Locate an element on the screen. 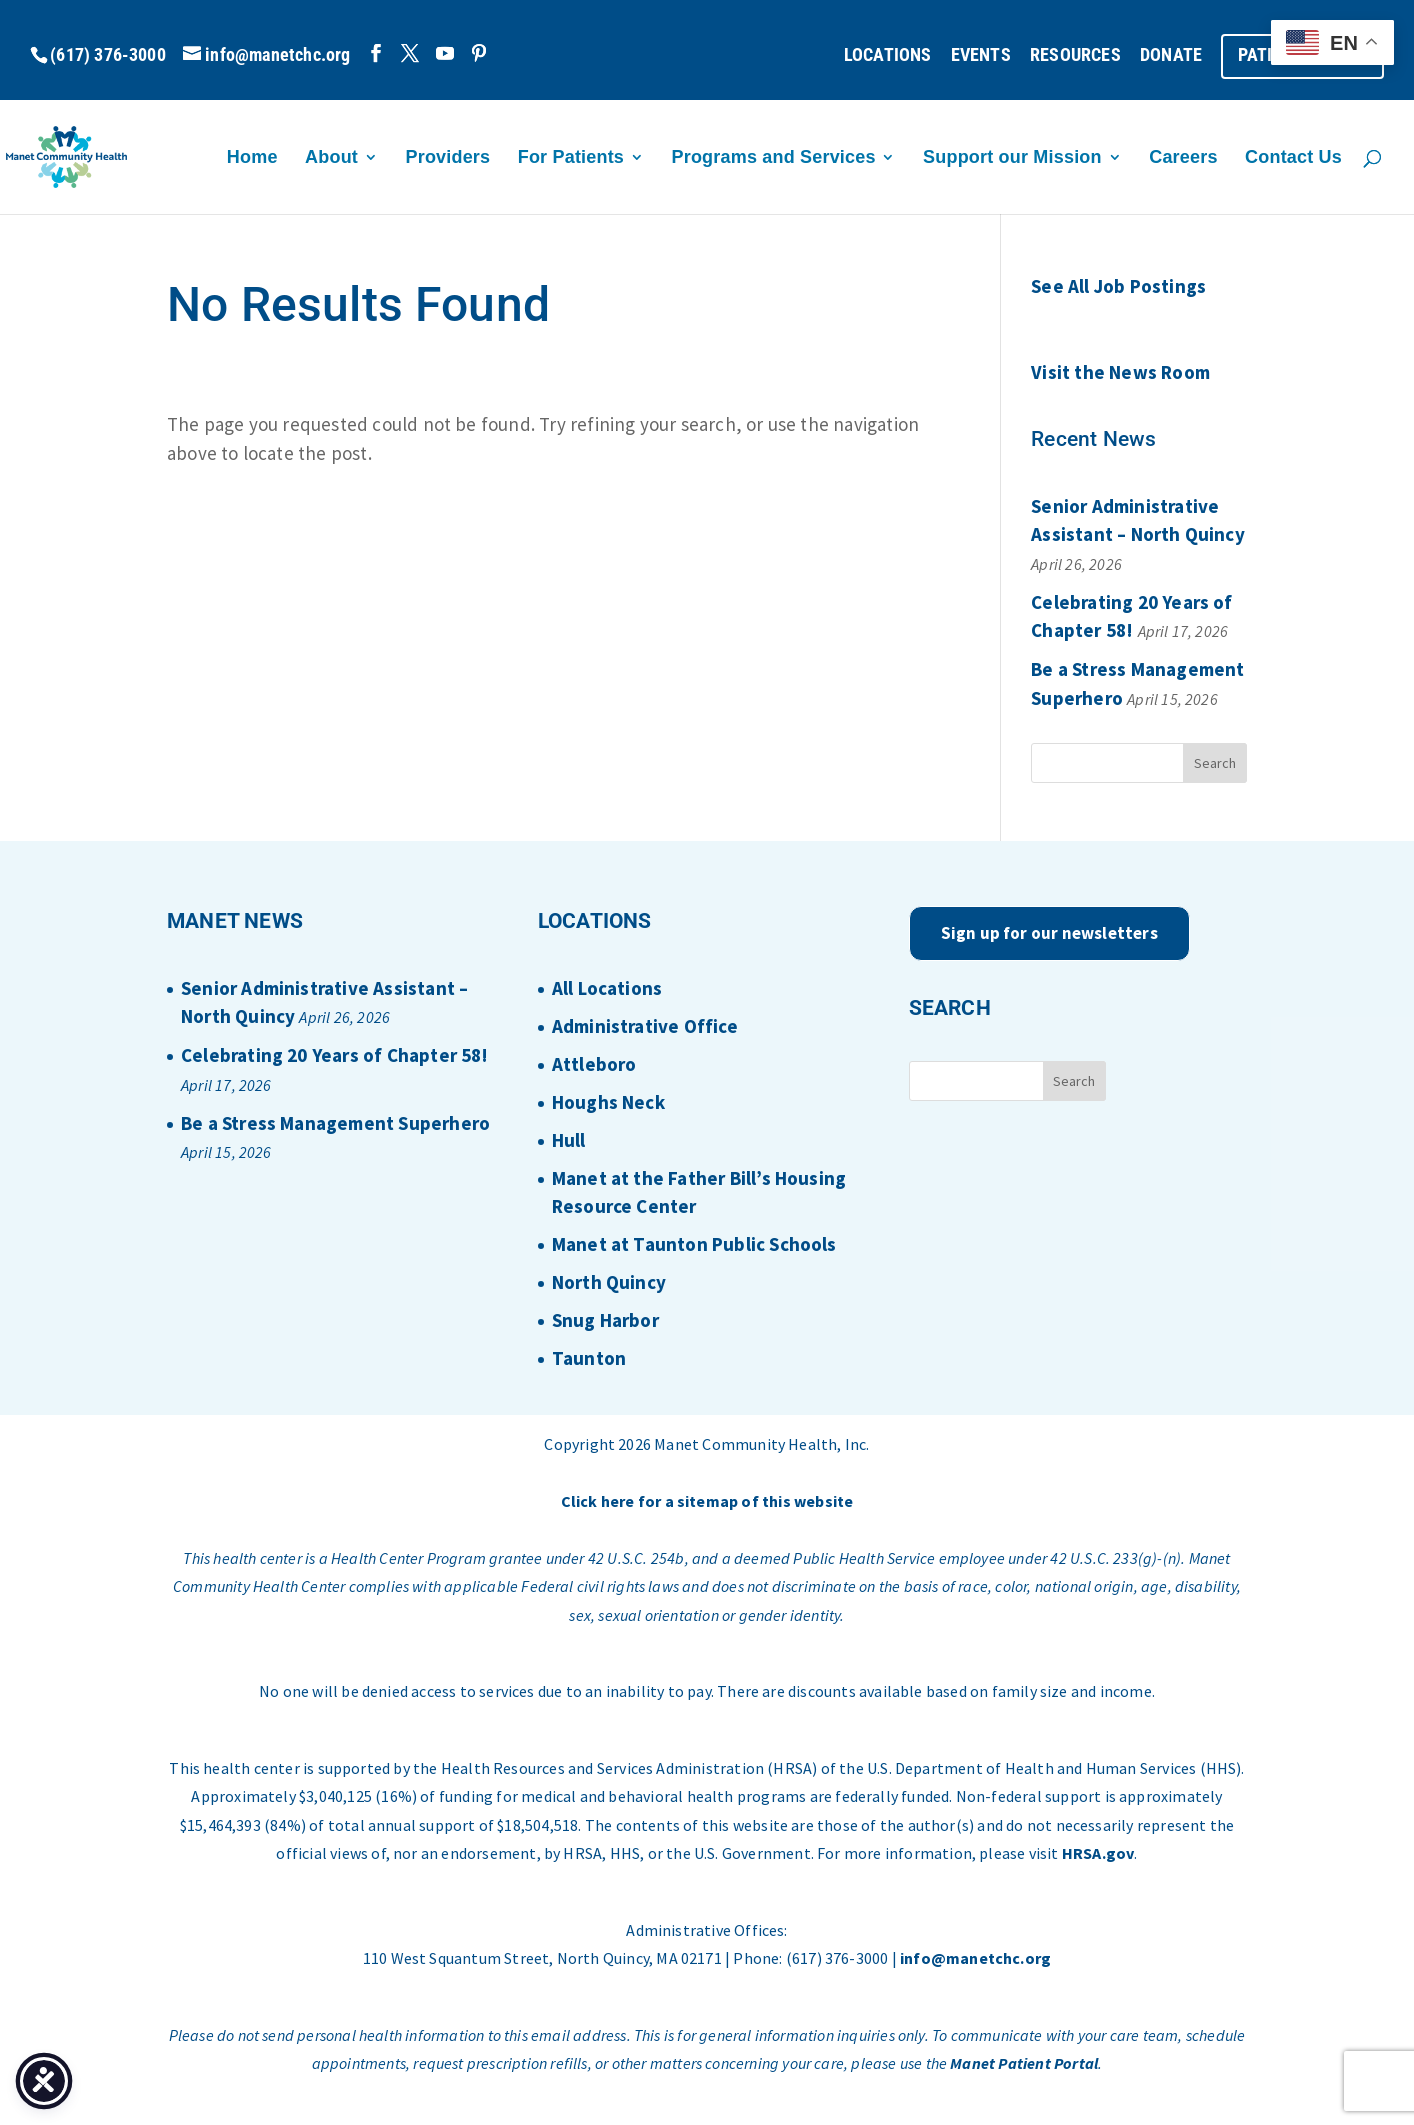 The height and width of the screenshot is (2125, 1414). Providers is located at coordinates (448, 158).